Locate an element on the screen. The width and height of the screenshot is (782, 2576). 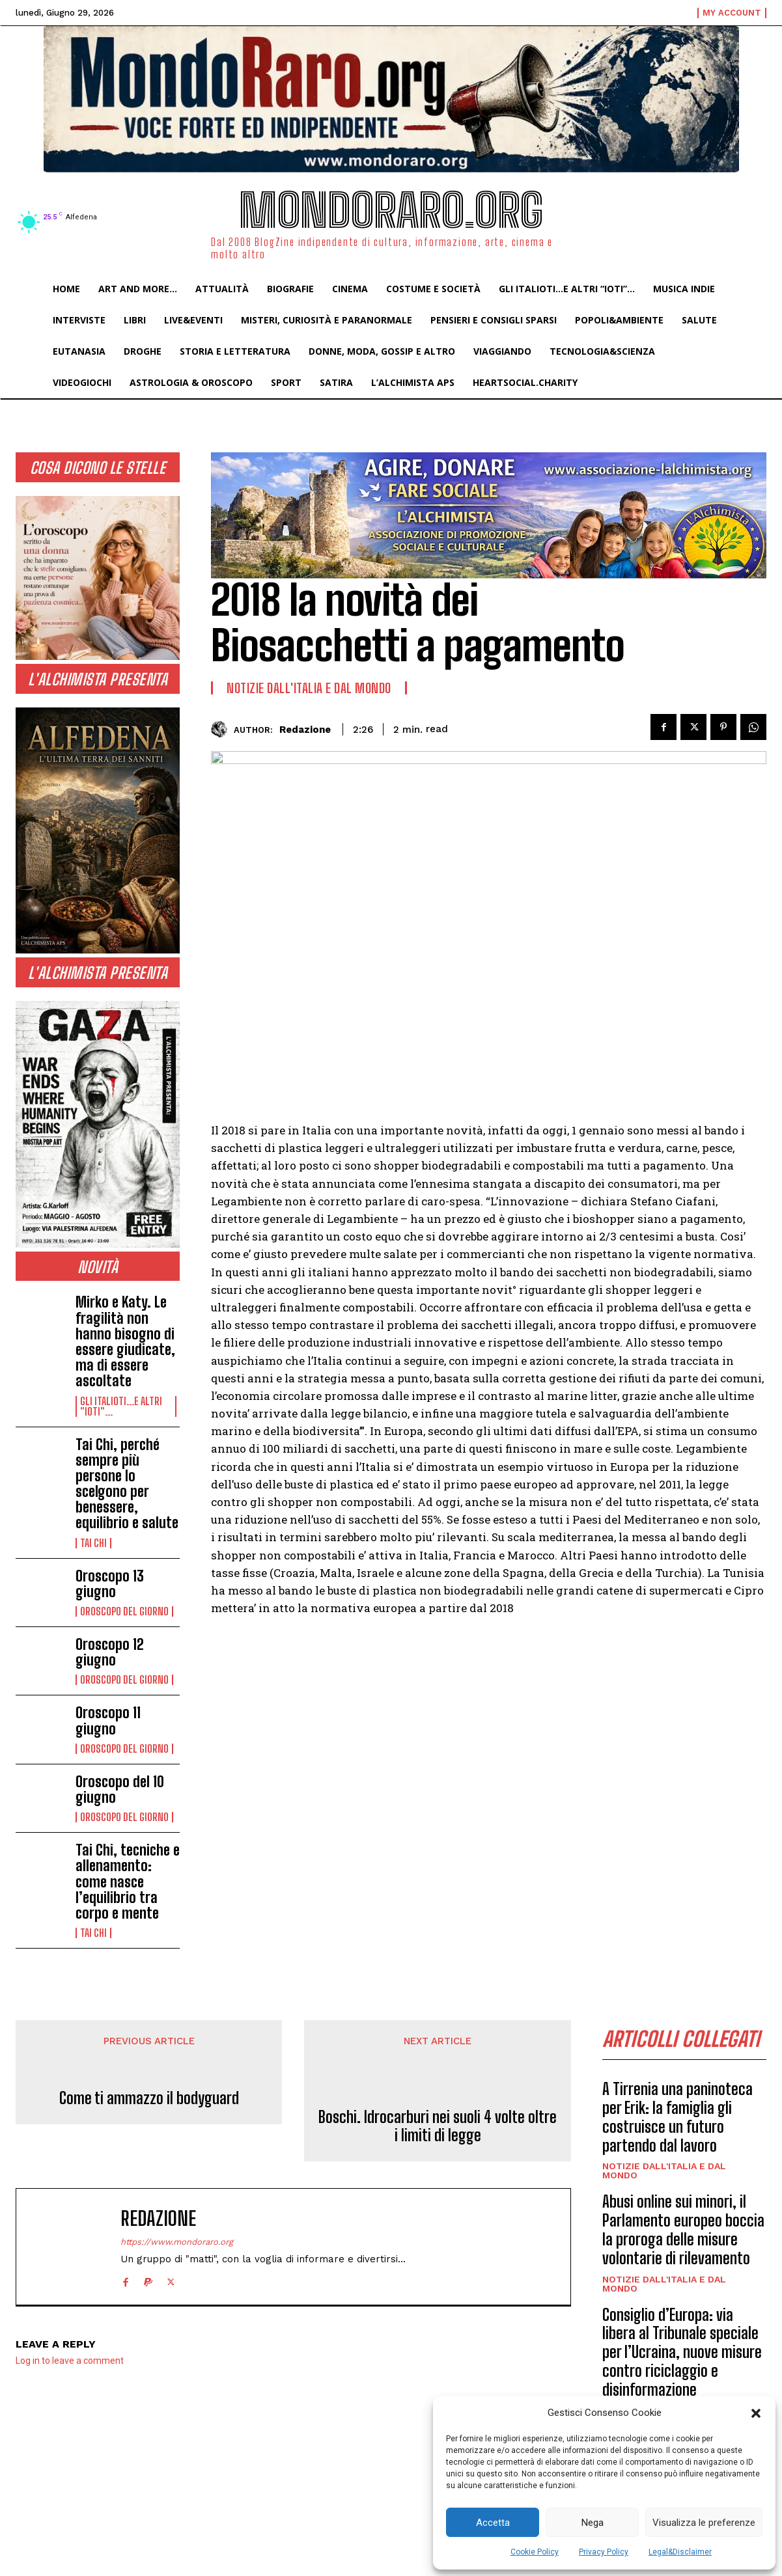
Privacy Policy is located at coordinates (603, 2551).